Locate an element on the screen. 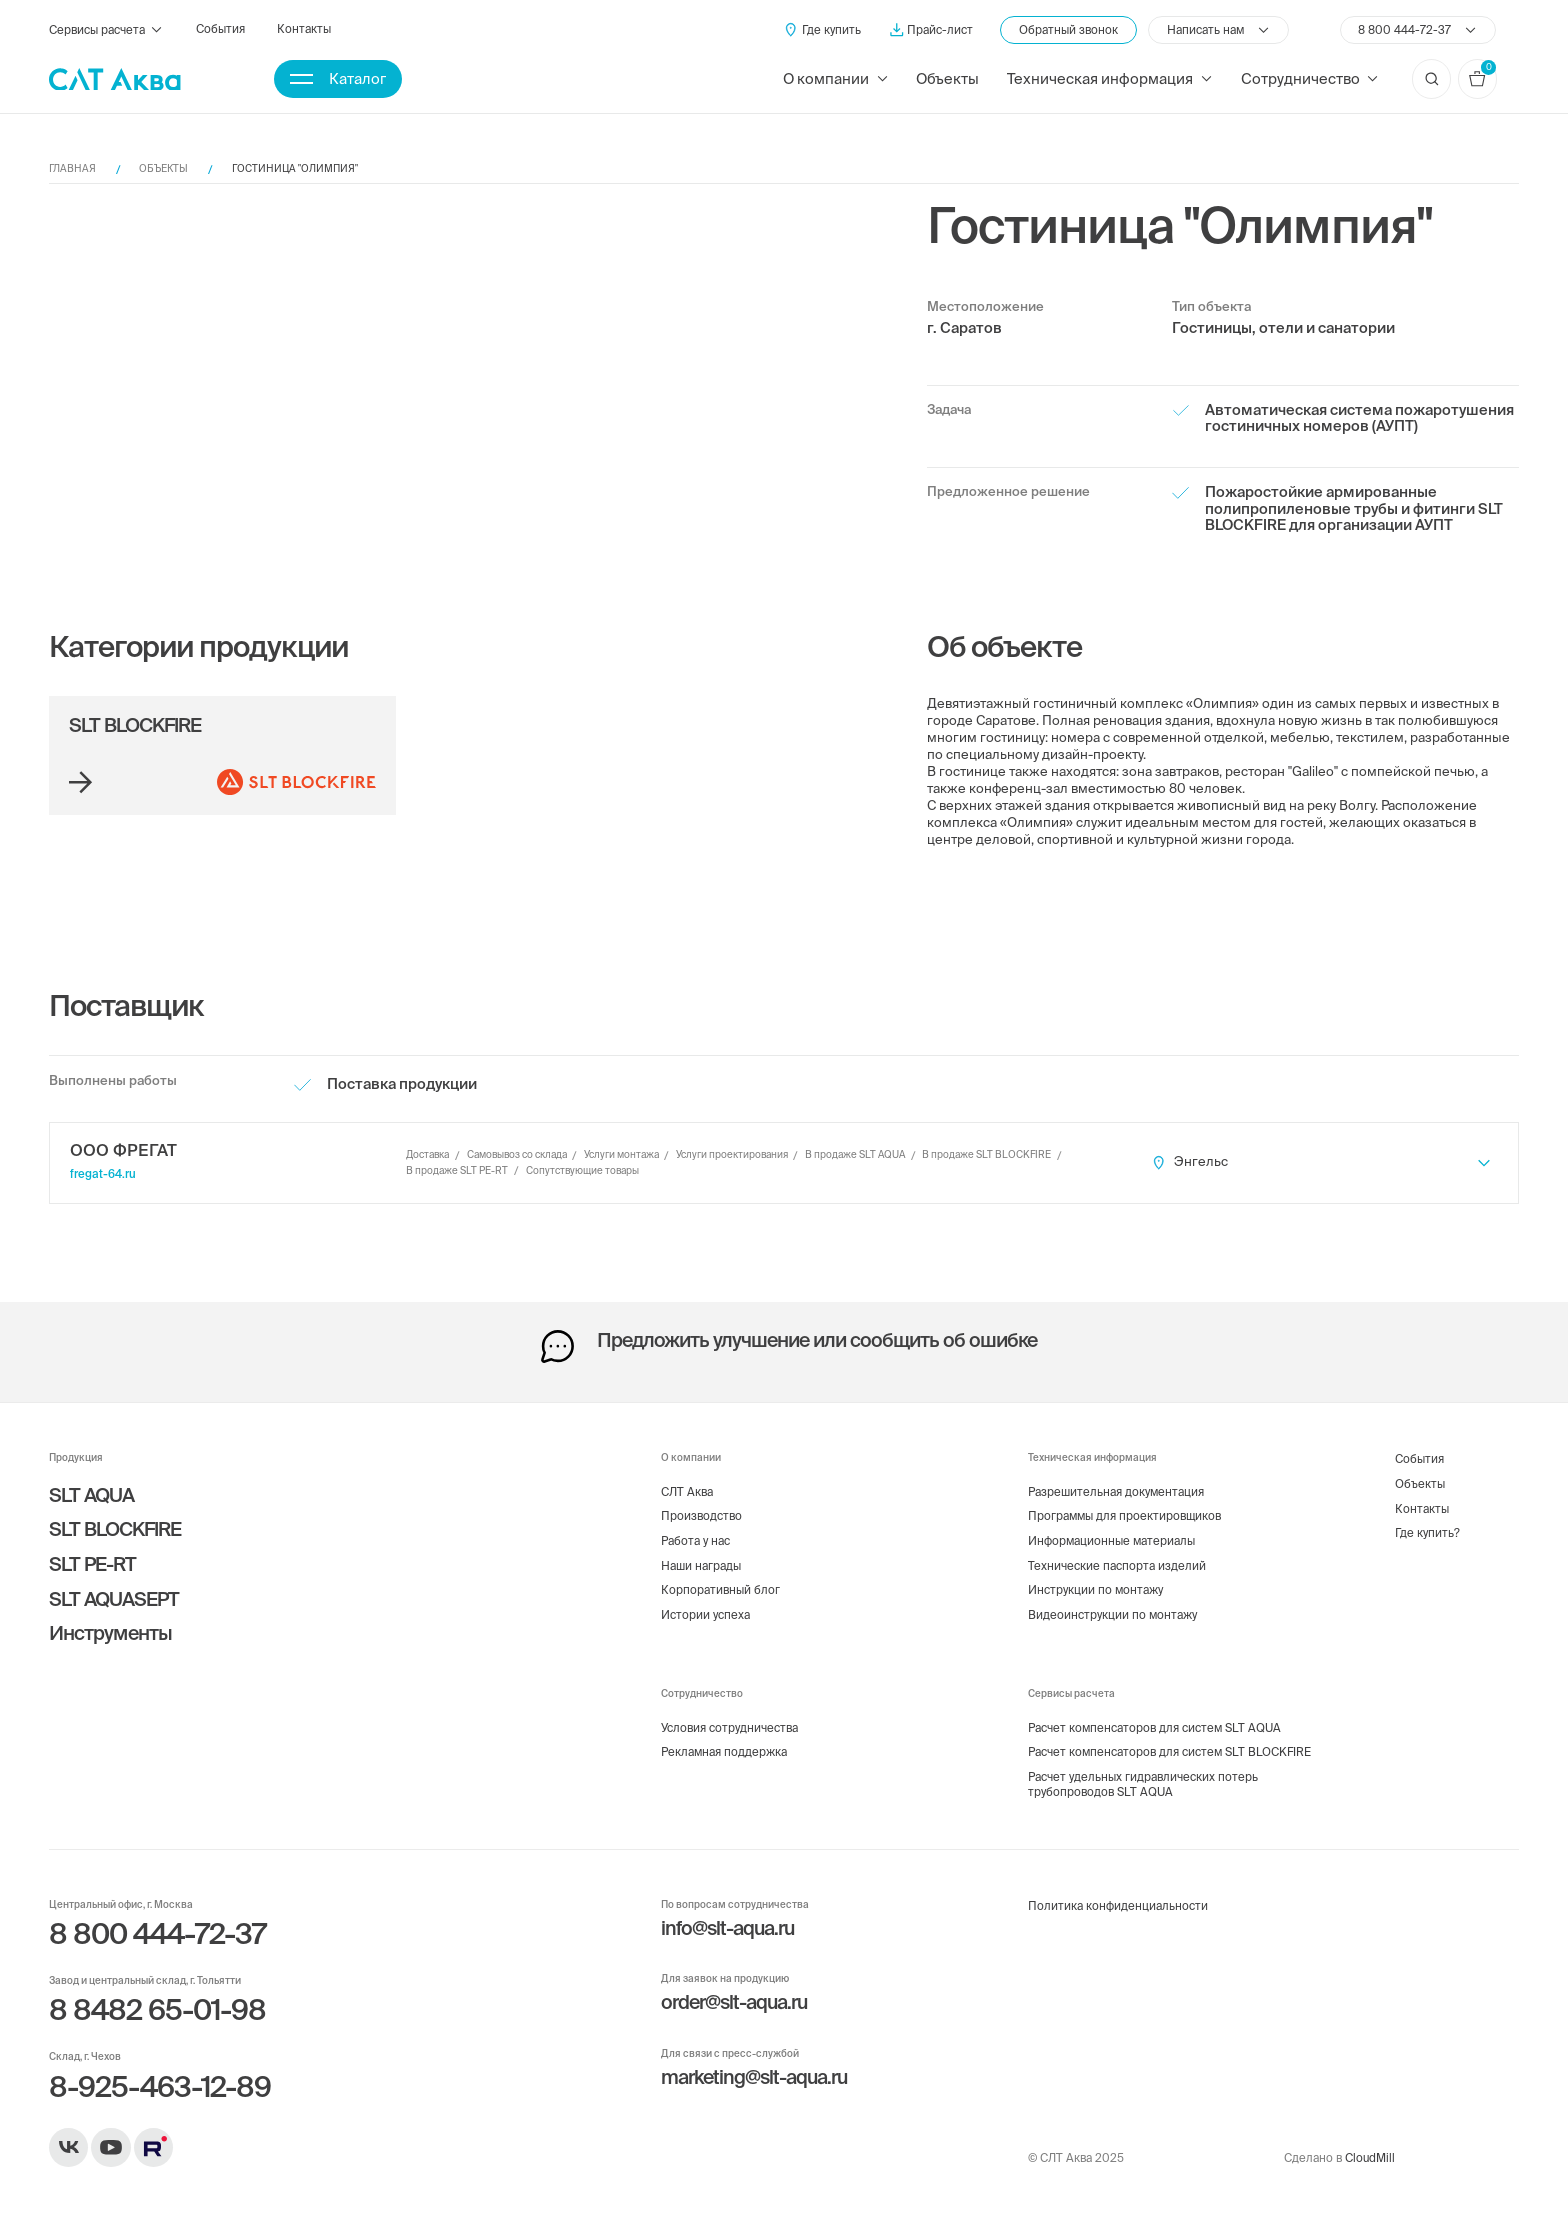  События is located at coordinates (220, 28).